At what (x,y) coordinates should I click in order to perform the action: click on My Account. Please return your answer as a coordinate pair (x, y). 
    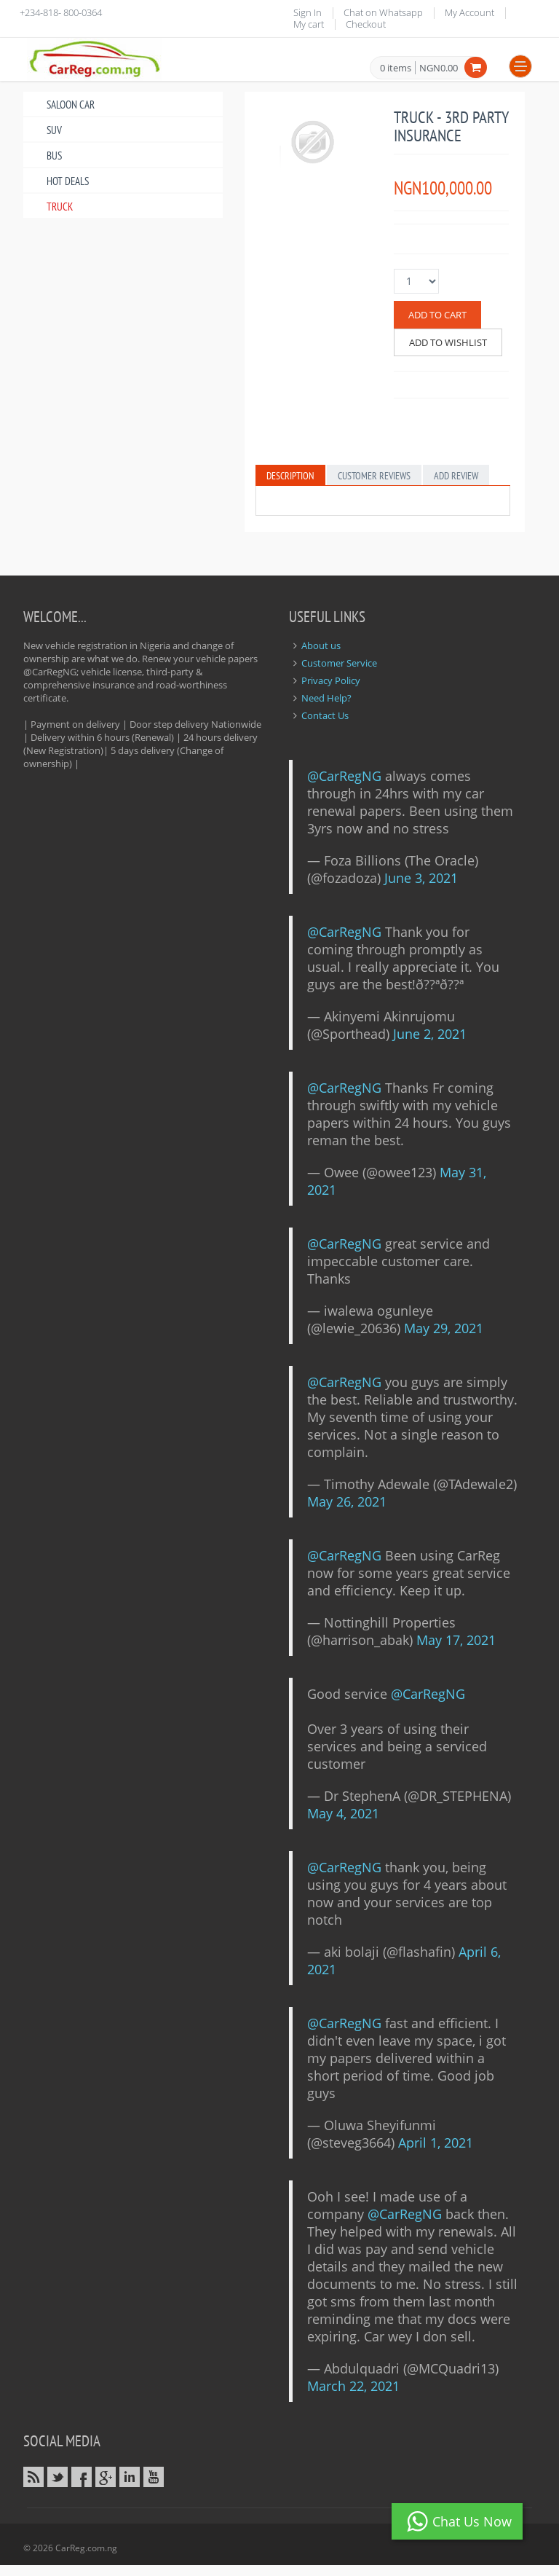
    Looking at the image, I should click on (469, 12).